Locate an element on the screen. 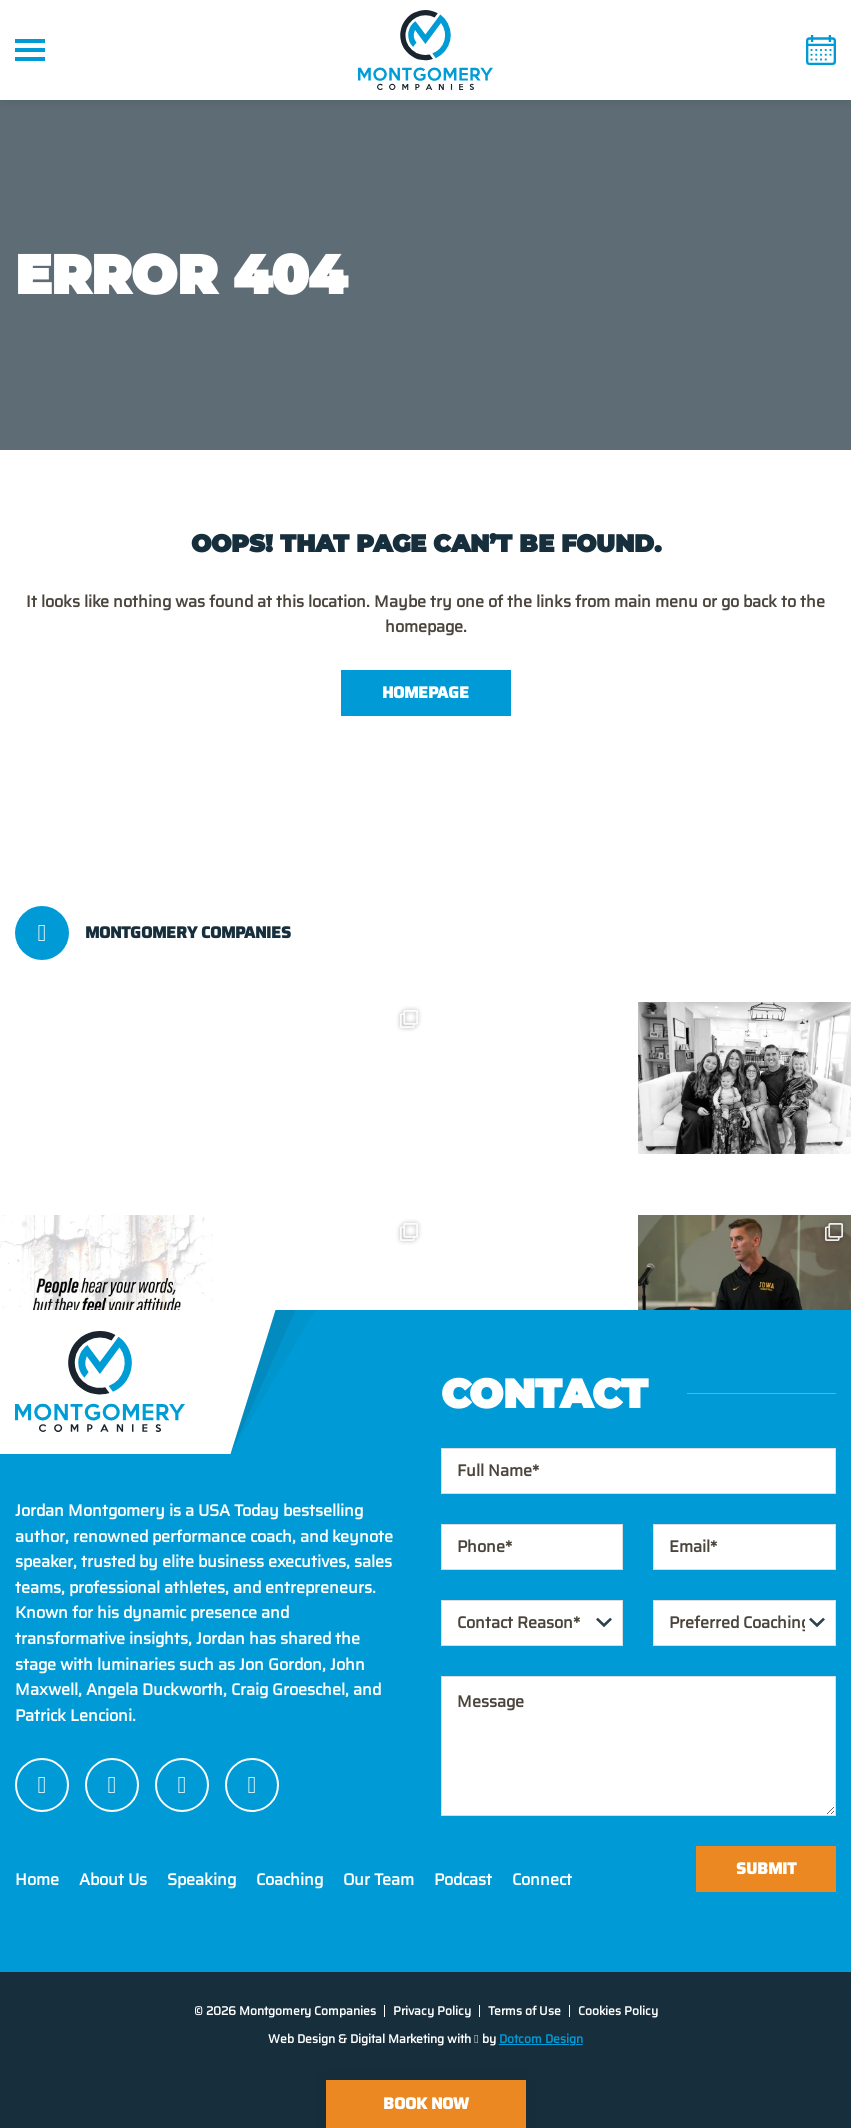  Home is located at coordinates (37, 1879).